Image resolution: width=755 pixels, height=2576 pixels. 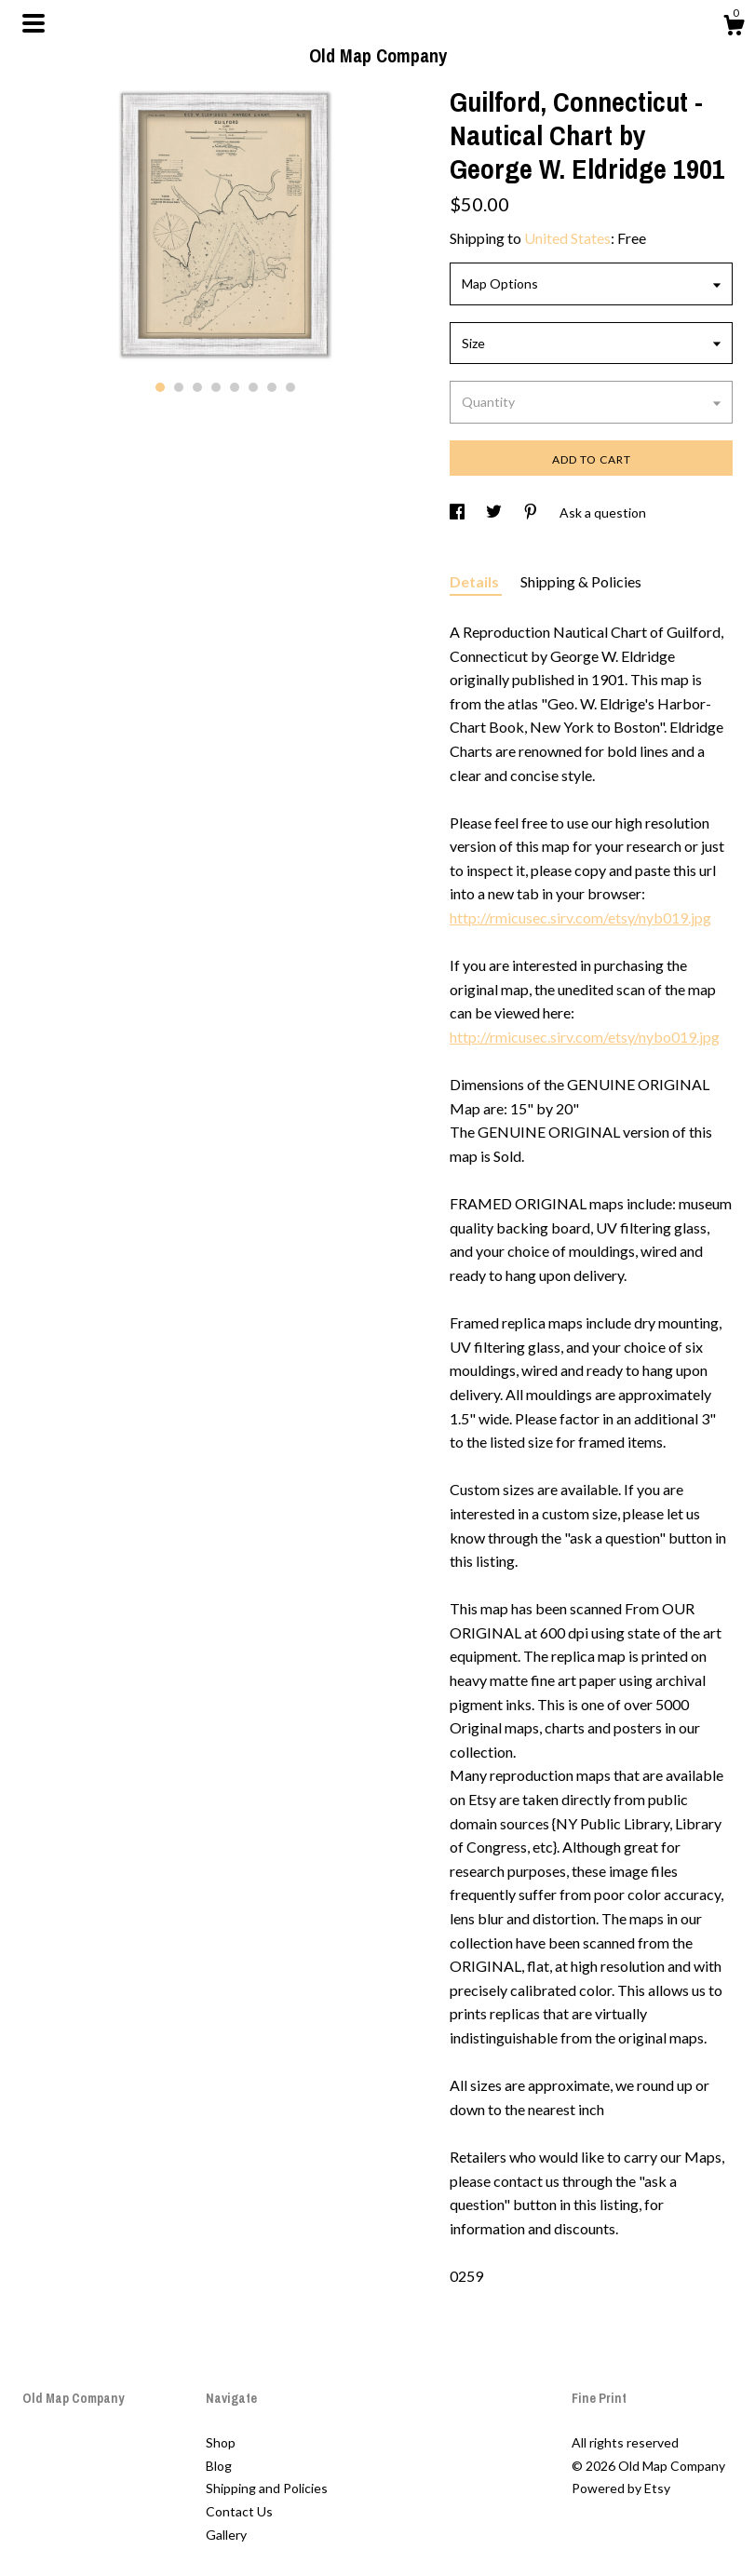 What do you see at coordinates (33, 23) in the screenshot?
I see `[toggle navigation]` at bounding box center [33, 23].